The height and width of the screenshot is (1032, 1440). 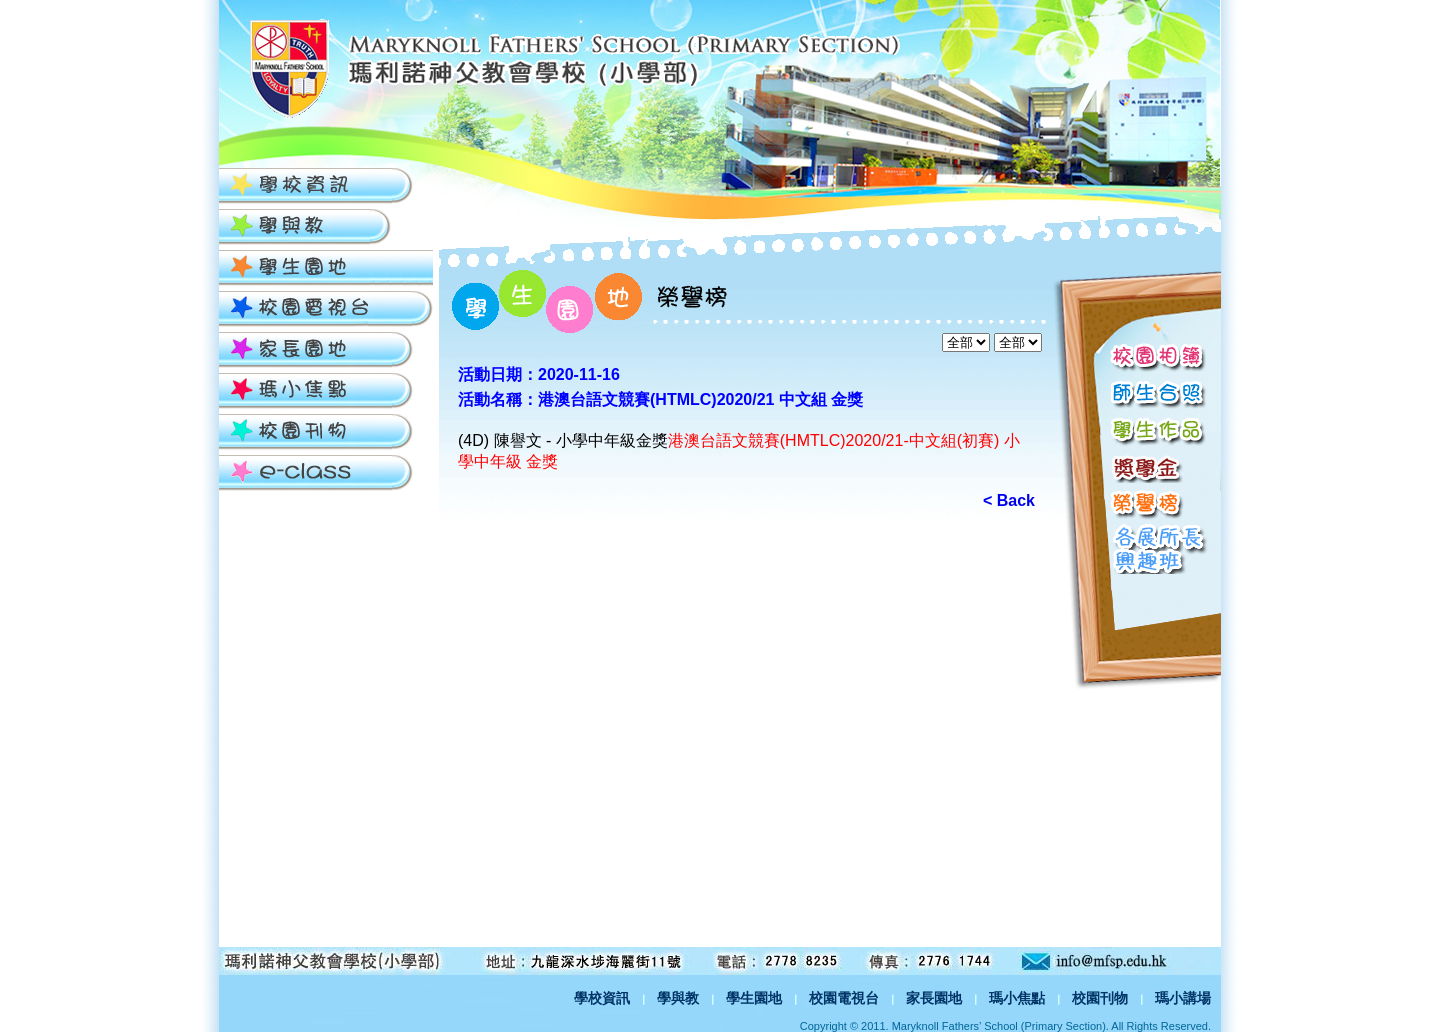 What do you see at coordinates (934, 998) in the screenshot?
I see `家長園地` at bounding box center [934, 998].